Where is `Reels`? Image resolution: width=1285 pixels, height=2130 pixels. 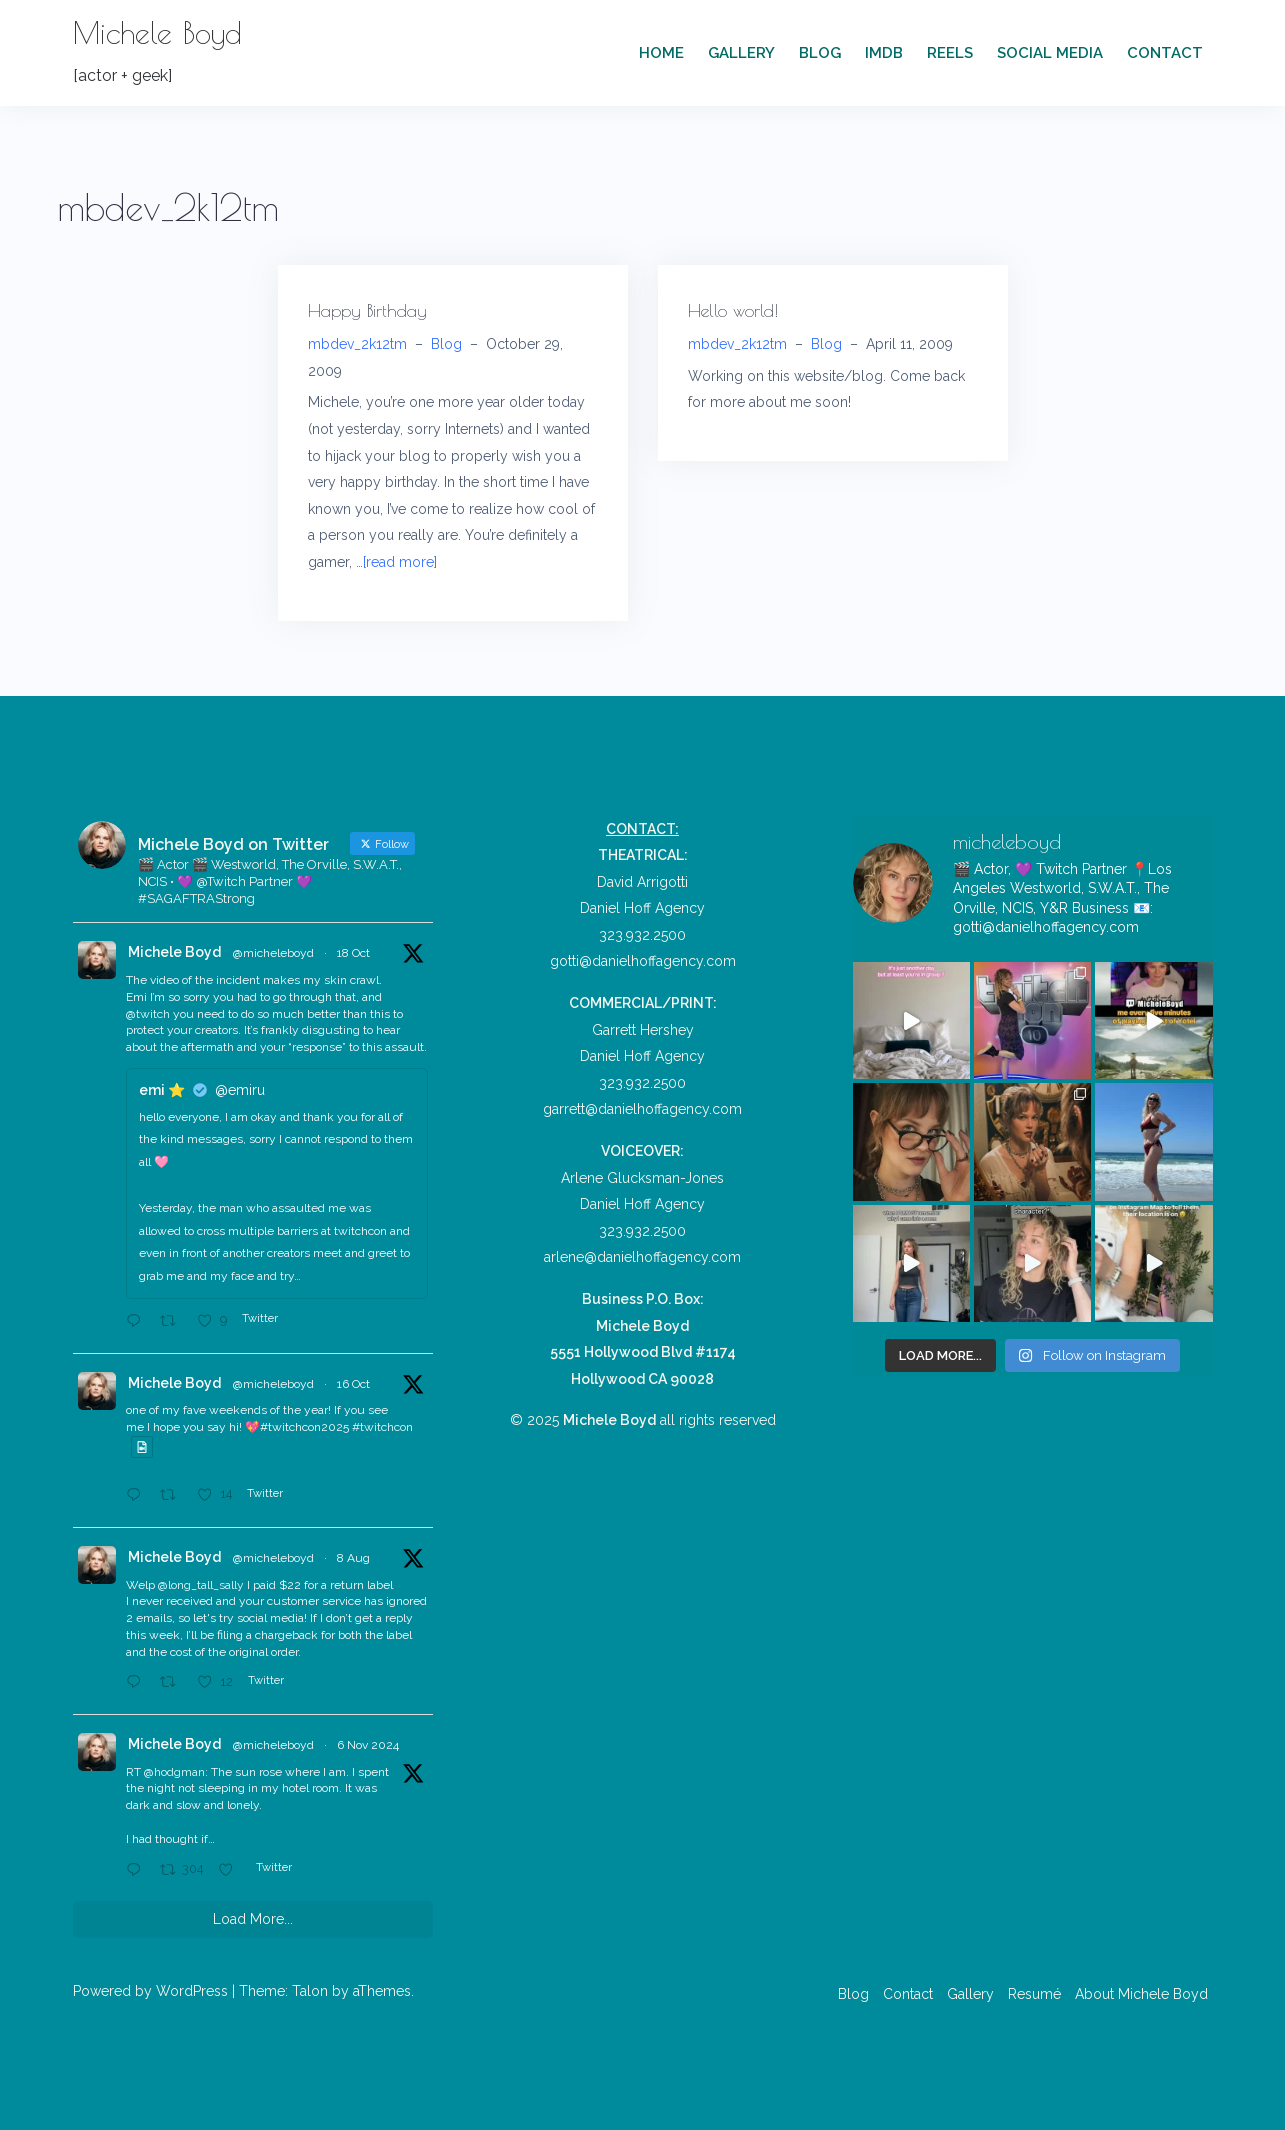 Reels is located at coordinates (950, 53).